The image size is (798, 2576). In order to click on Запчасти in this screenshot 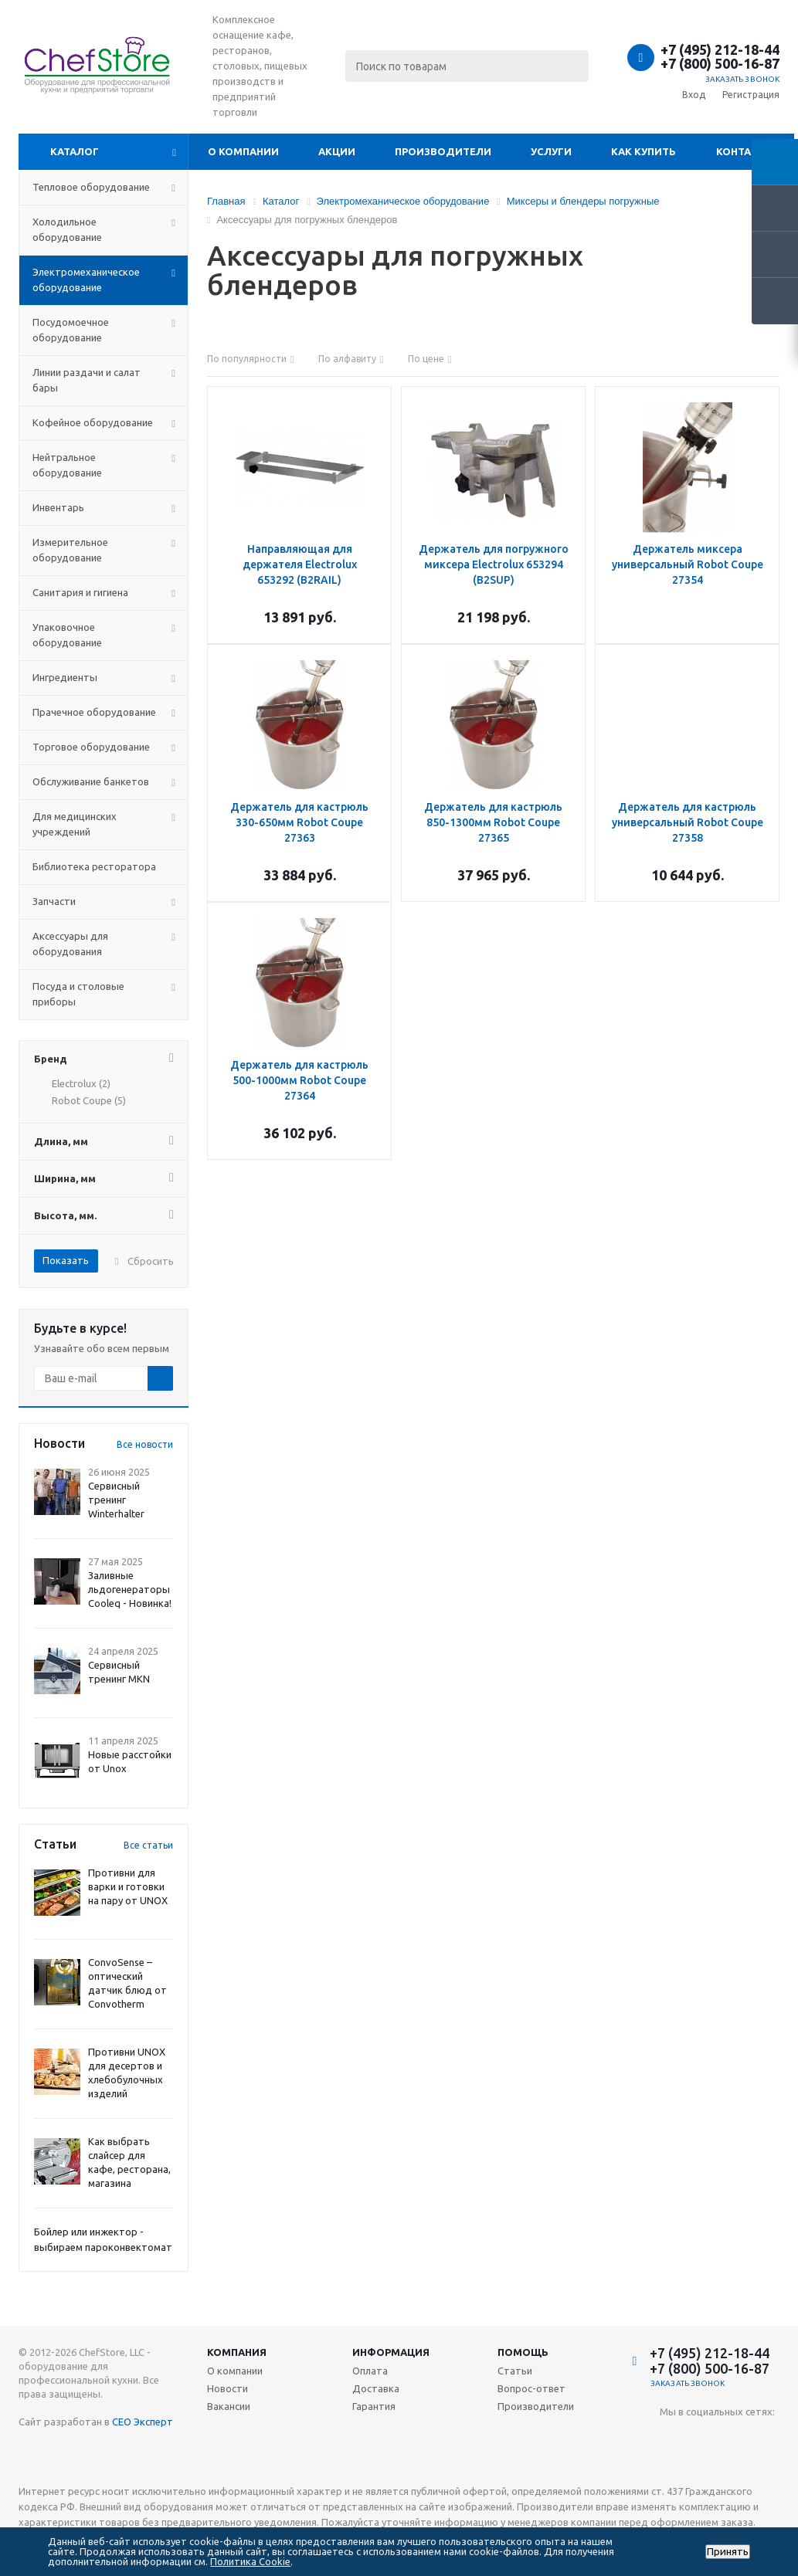, I will do `click(54, 901)`.